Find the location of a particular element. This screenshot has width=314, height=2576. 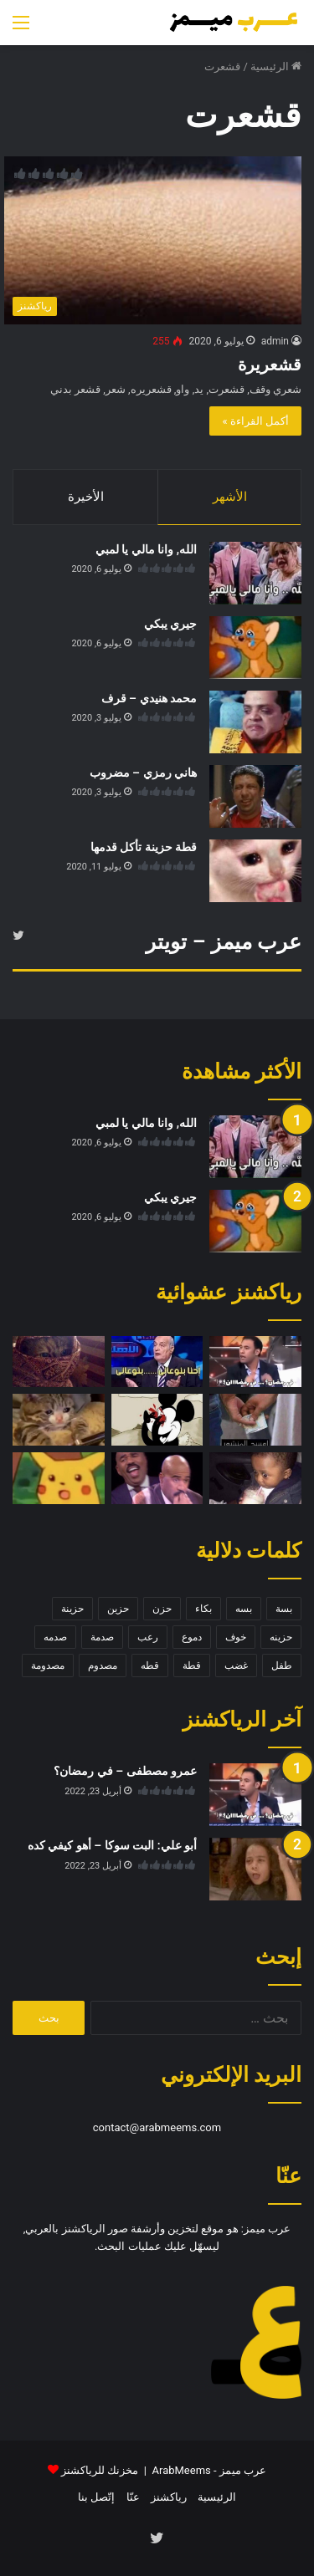

صدمة [صدمة (8 عناصر)] is located at coordinates (102, 1637).